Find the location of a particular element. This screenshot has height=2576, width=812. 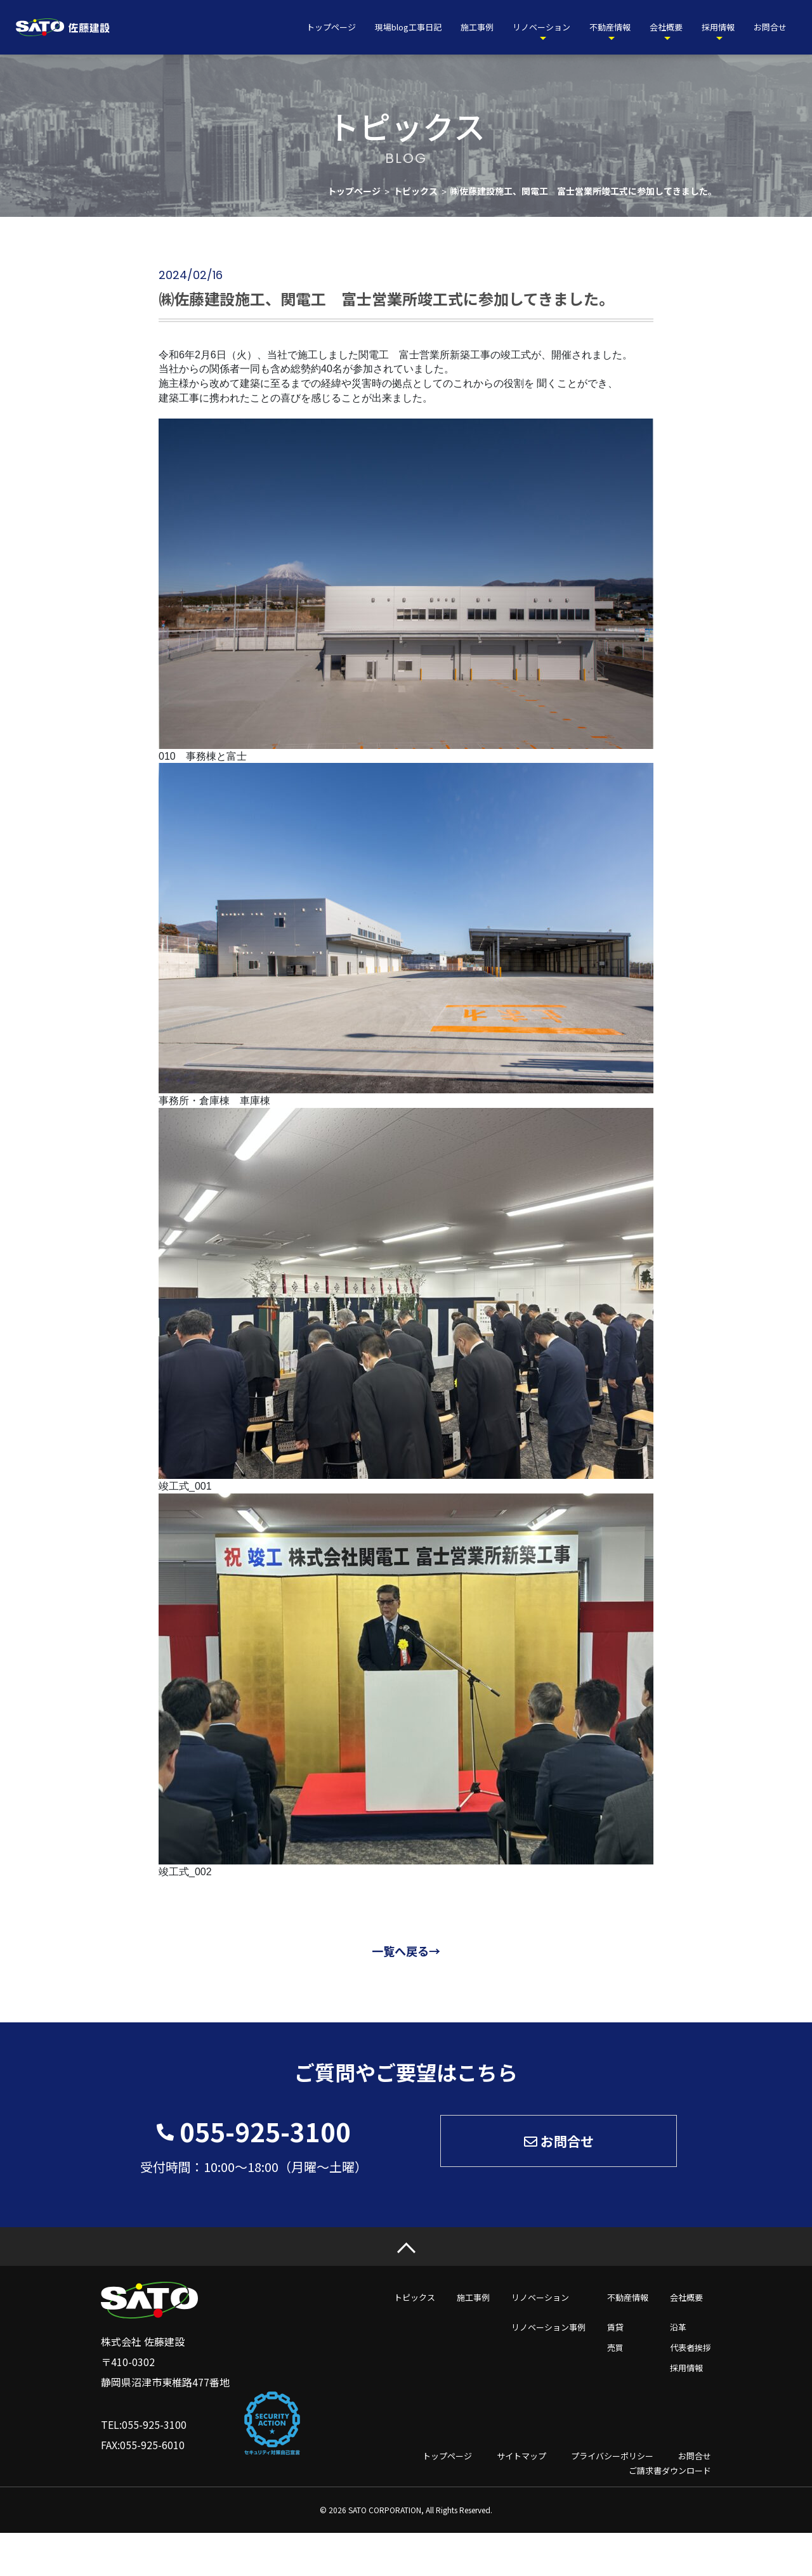

プライバシーポリシー is located at coordinates (612, 2456).